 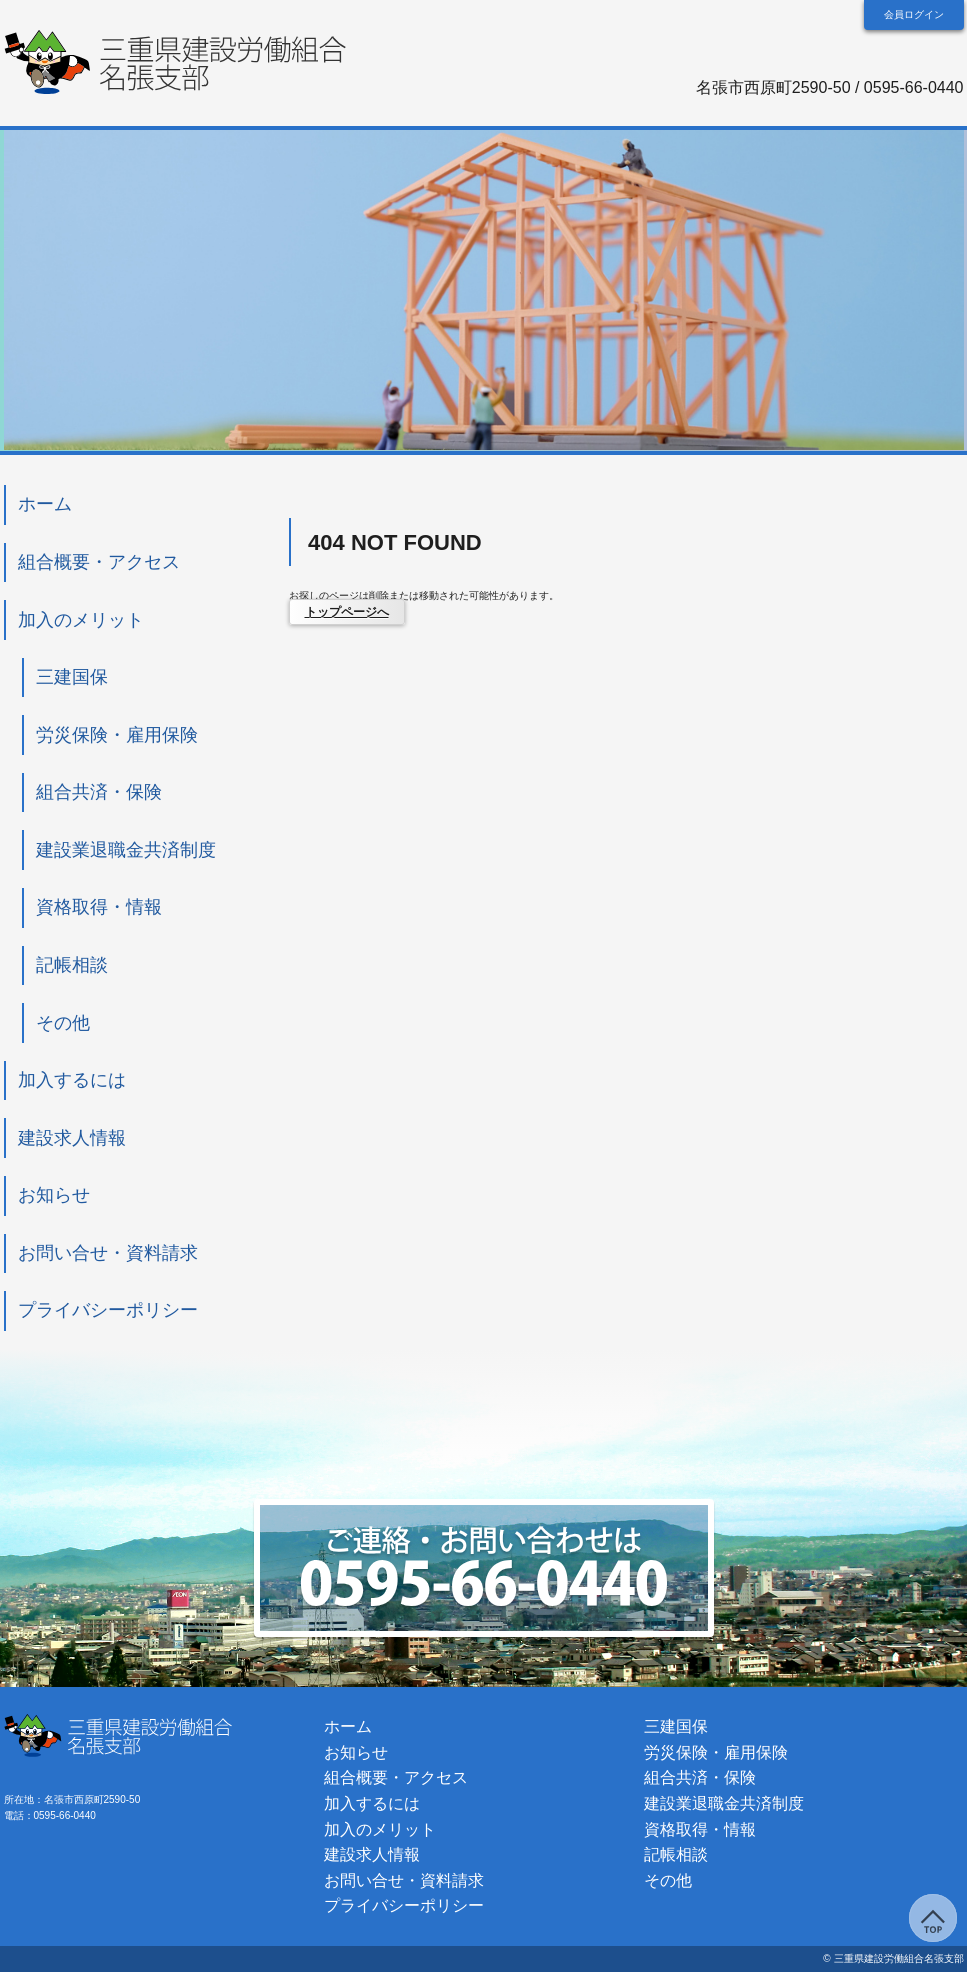 I want to click on 建設業退職金共済制度, so click(x=126, y=850).